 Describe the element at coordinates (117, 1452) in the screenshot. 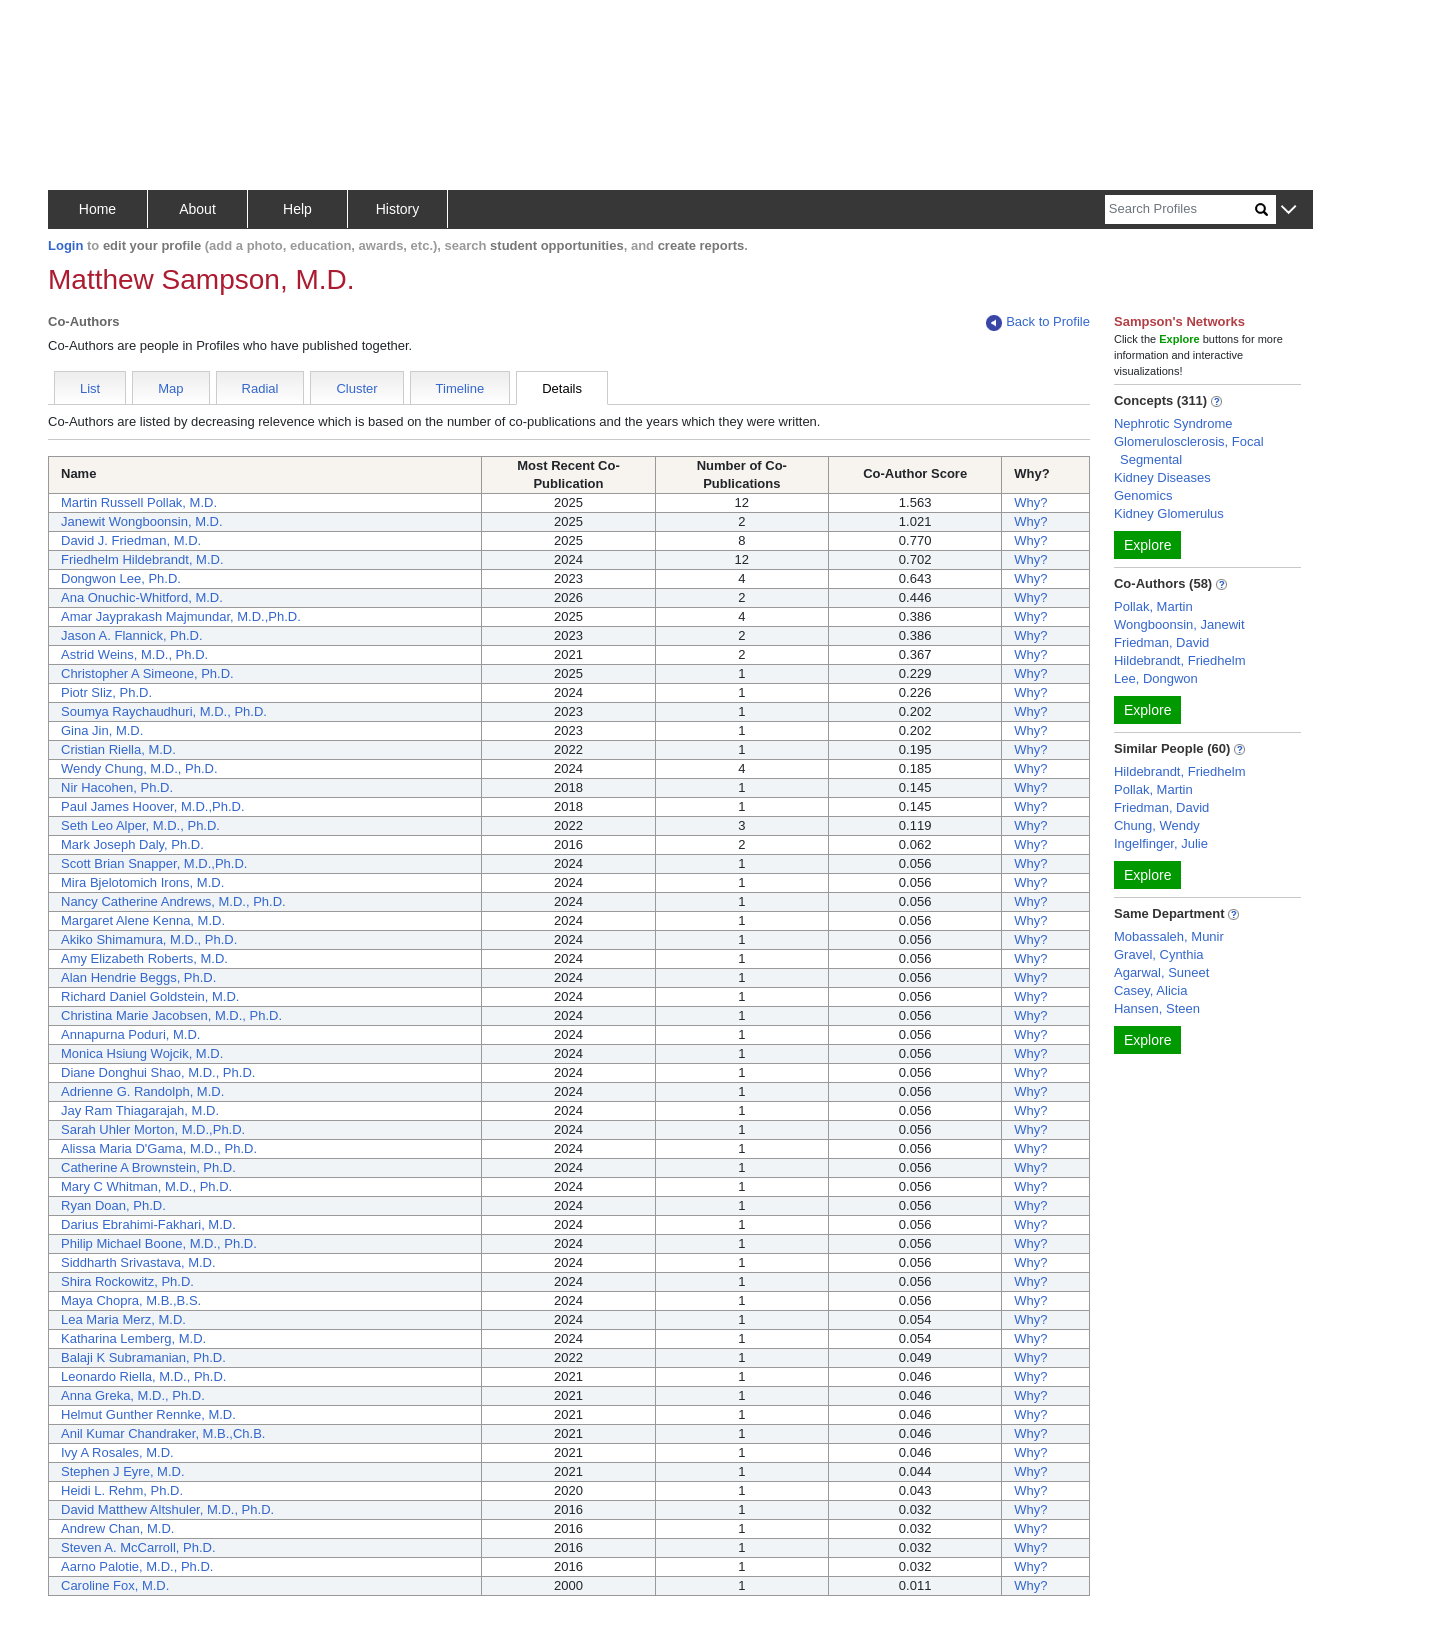

I see `Ivy A Rosales, M.D.` at that location.